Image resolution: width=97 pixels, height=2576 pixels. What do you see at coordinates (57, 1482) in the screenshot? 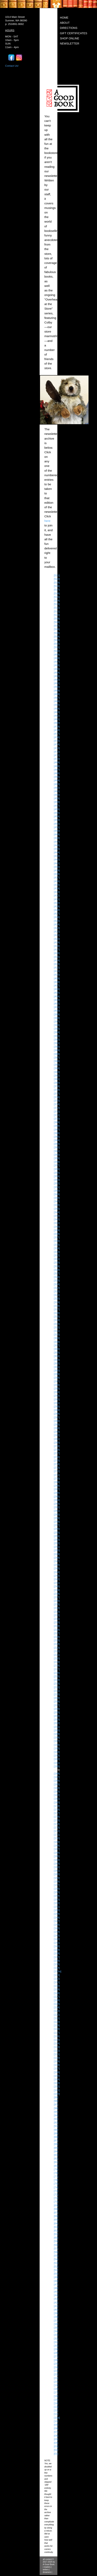
I see `[269]` at bounding box center [57, 1482].